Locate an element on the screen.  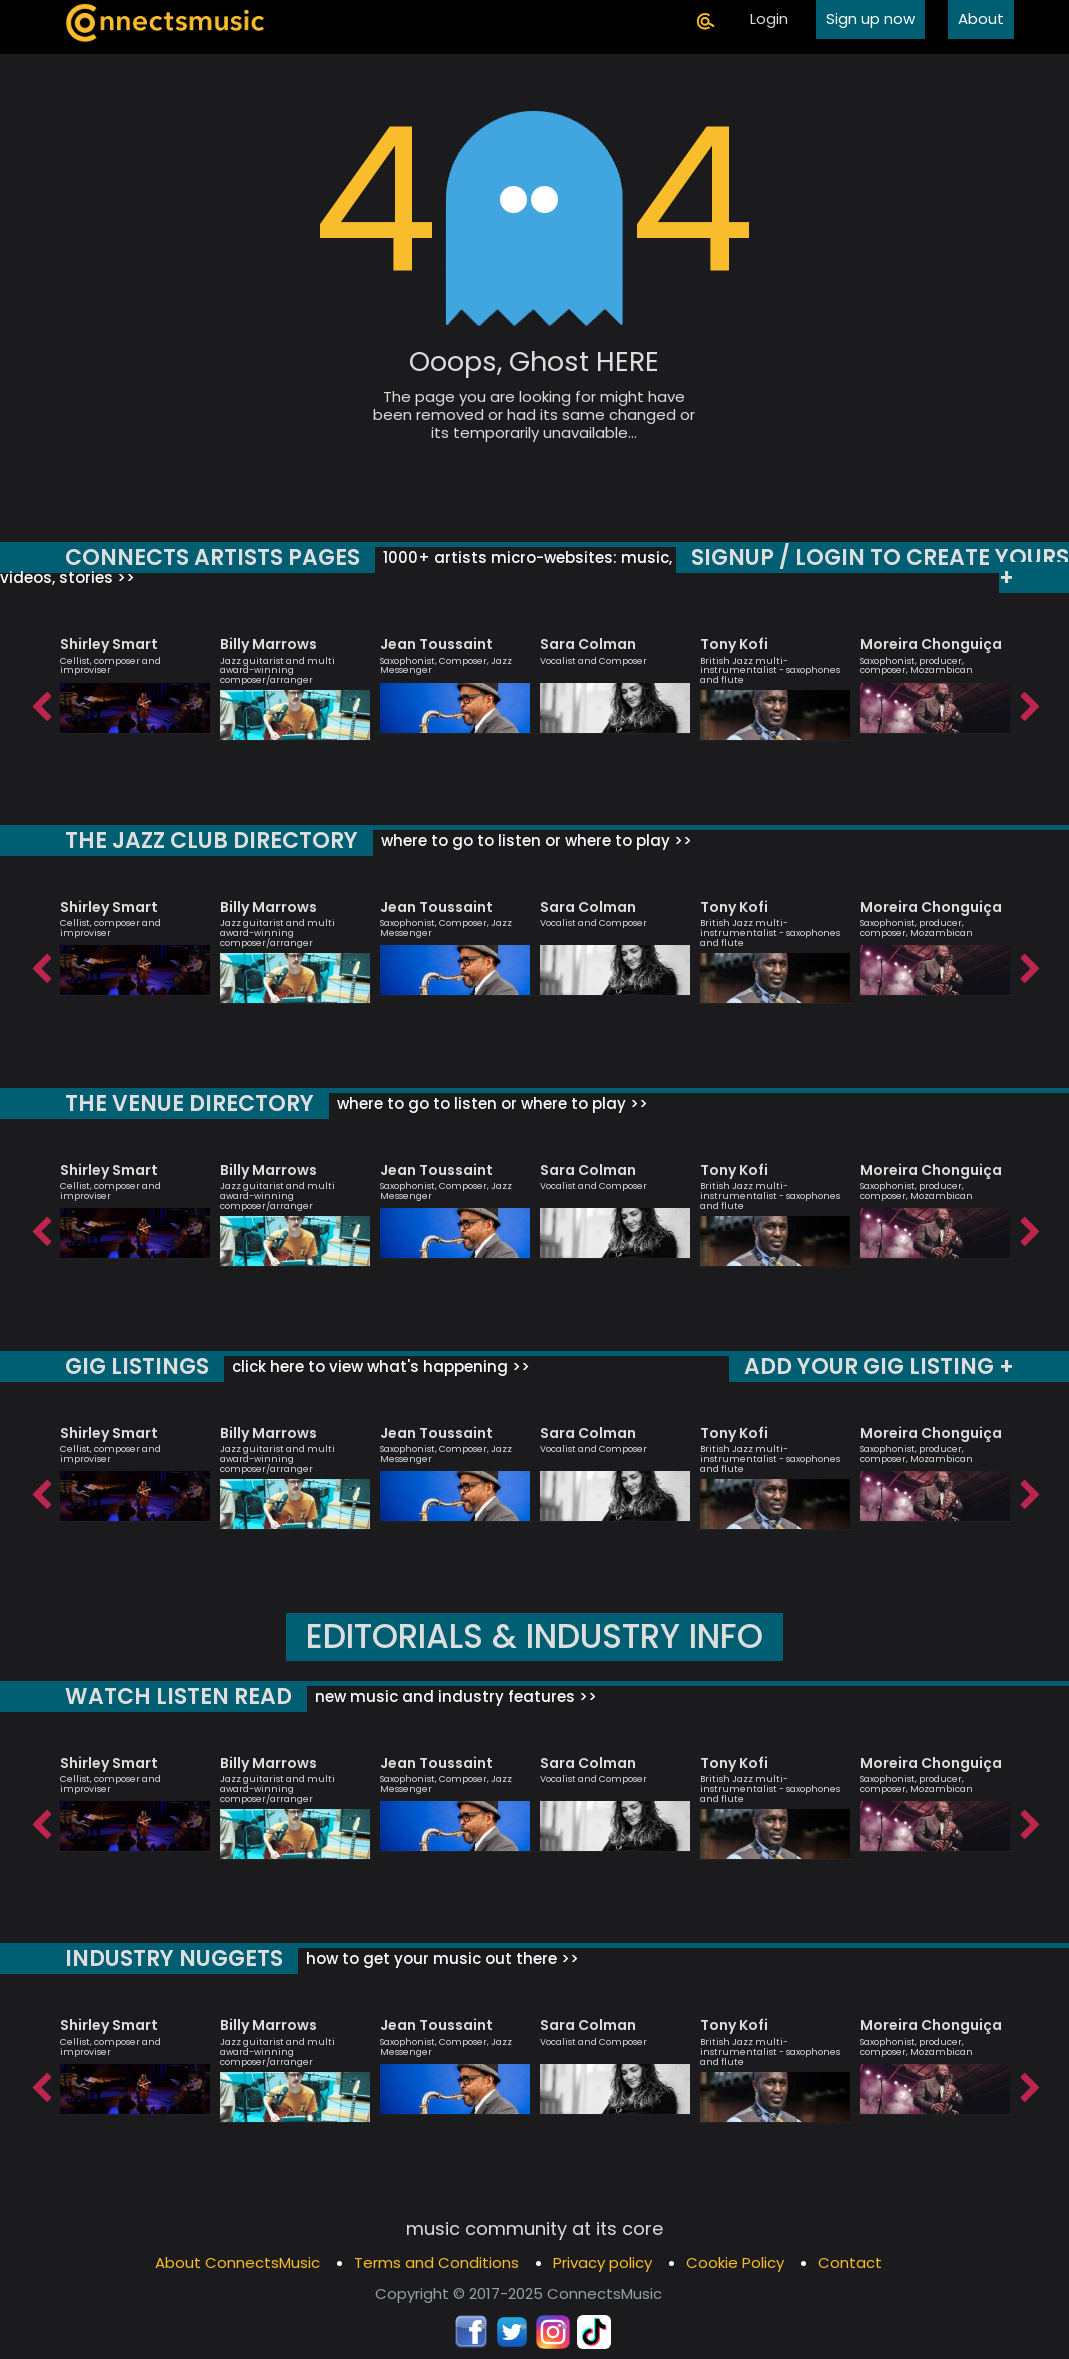
Contact is located at coordinates (850, 2262).